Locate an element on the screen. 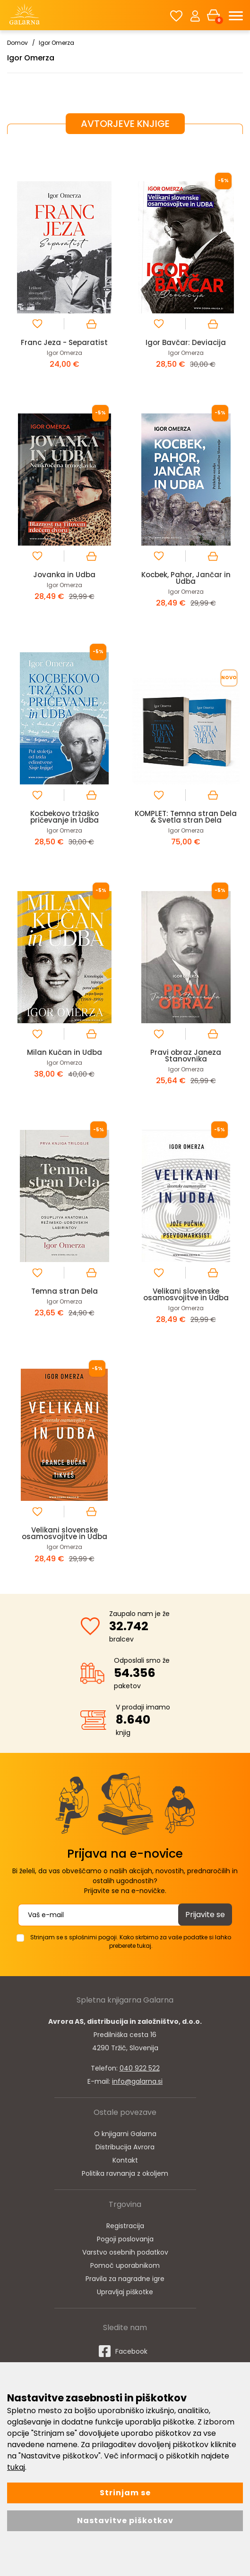 Image resolution: width=250 pixels, height=2576 pixels. Franc Jeza - Separatist is located at coordinates (64, 342).